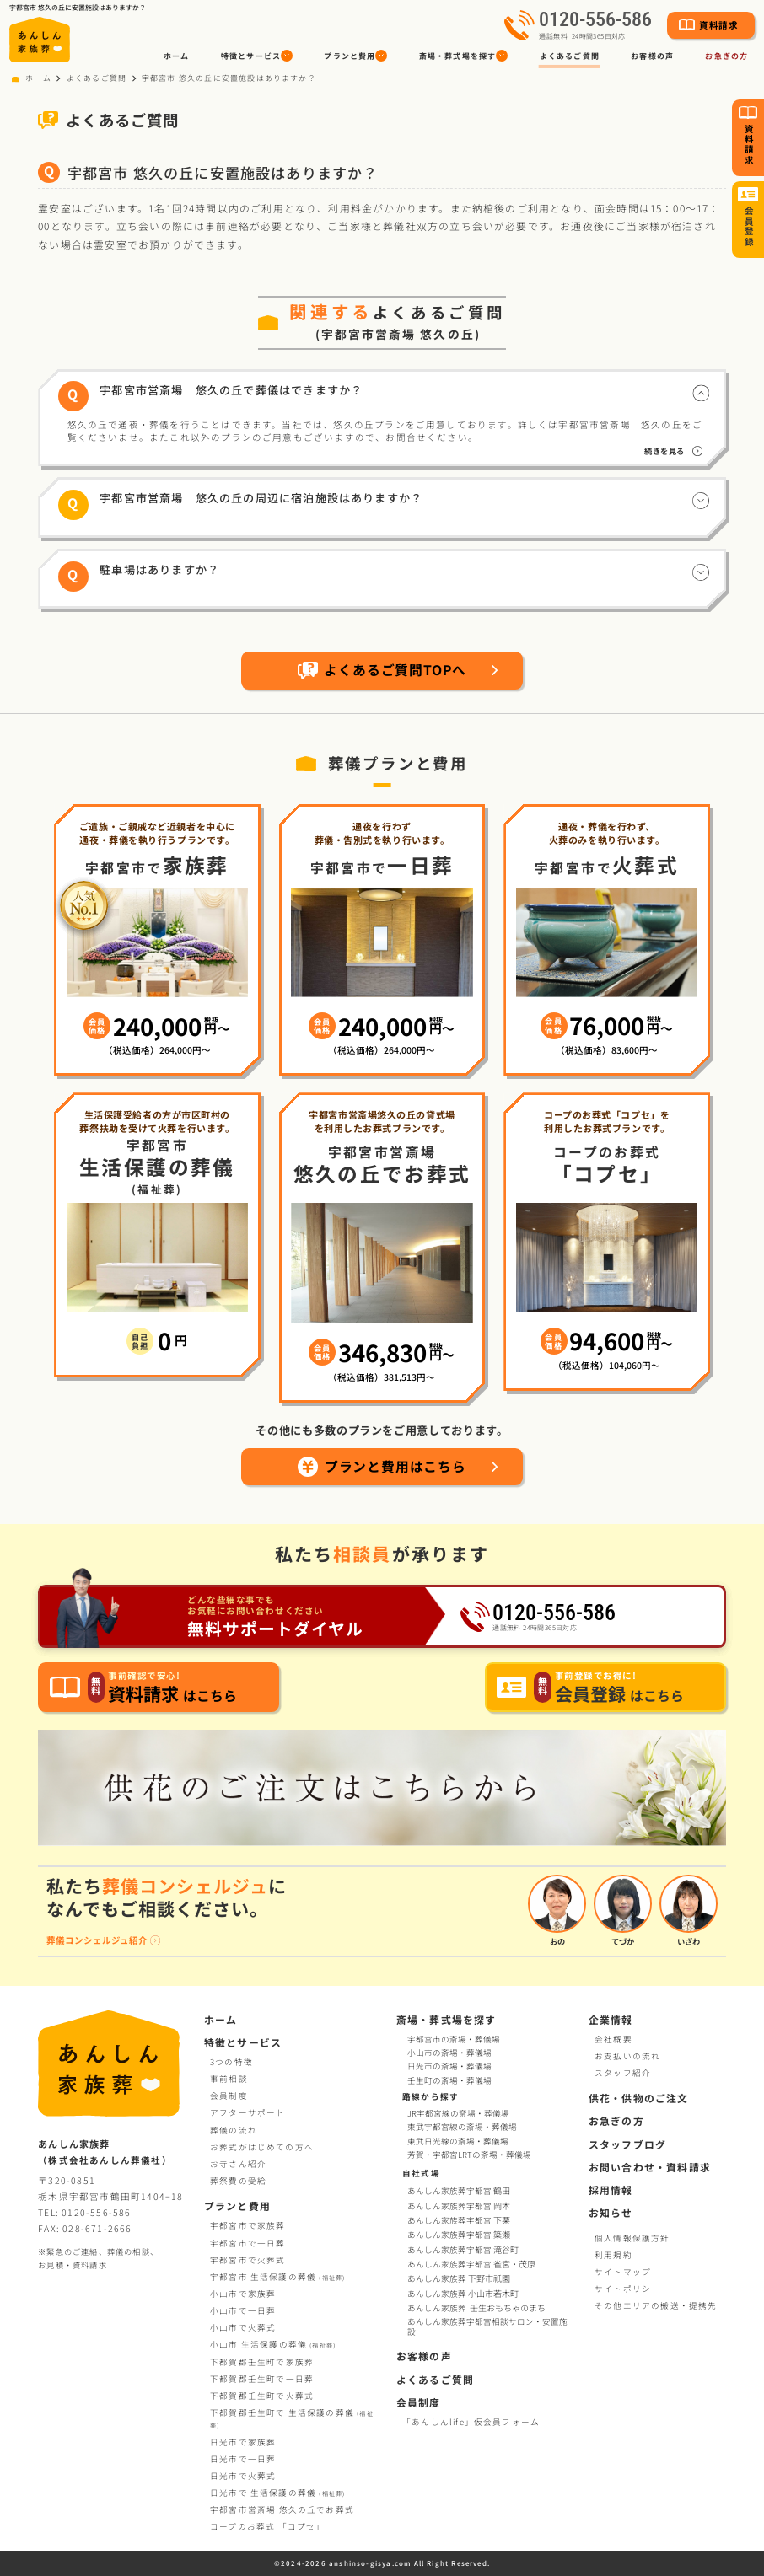 The image size is (764, 2576). What do you see at coordinates (243, 2042) in the screenshot?
I see `特徴とサービス` at bounding box center [243, 2042].